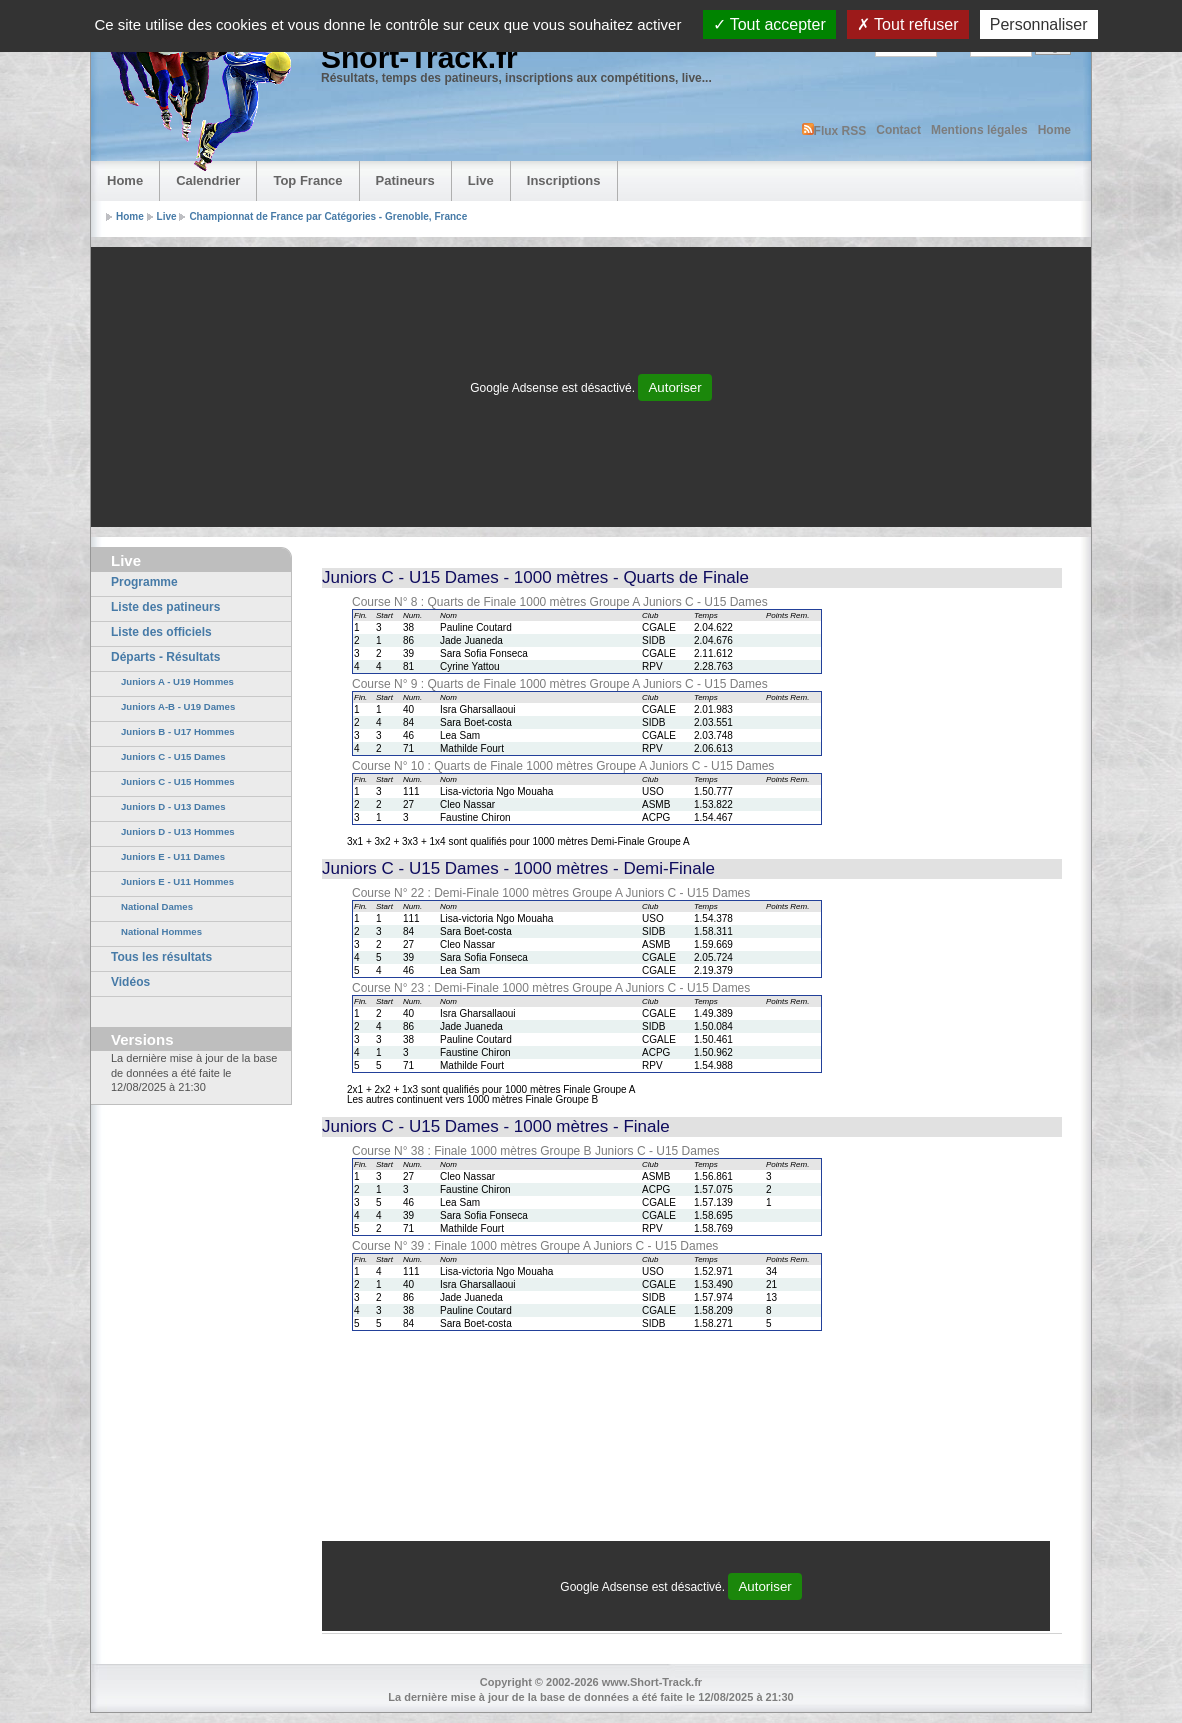 The width and height of the screenshot is (1182, 1723). What do you see at coordinates (674, 387) in the screenshot?
I see `Autoriser` at bounding box center [674, 387].